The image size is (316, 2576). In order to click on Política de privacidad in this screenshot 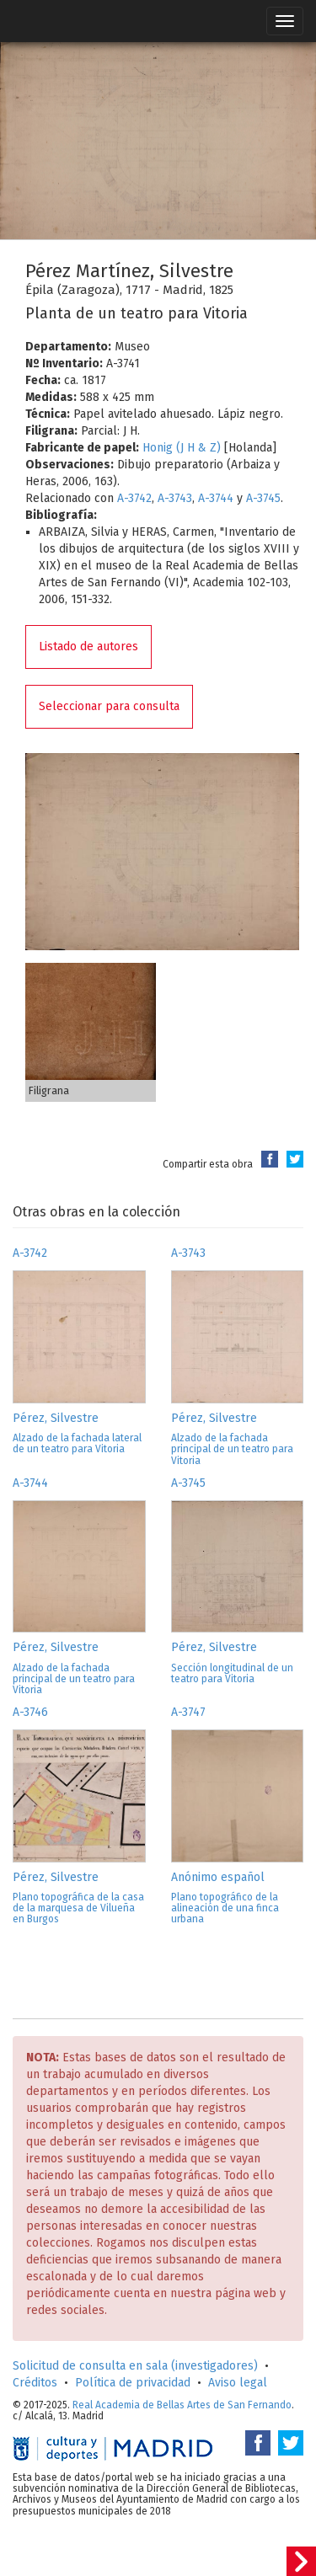, I will do `click(132, 2383)`.